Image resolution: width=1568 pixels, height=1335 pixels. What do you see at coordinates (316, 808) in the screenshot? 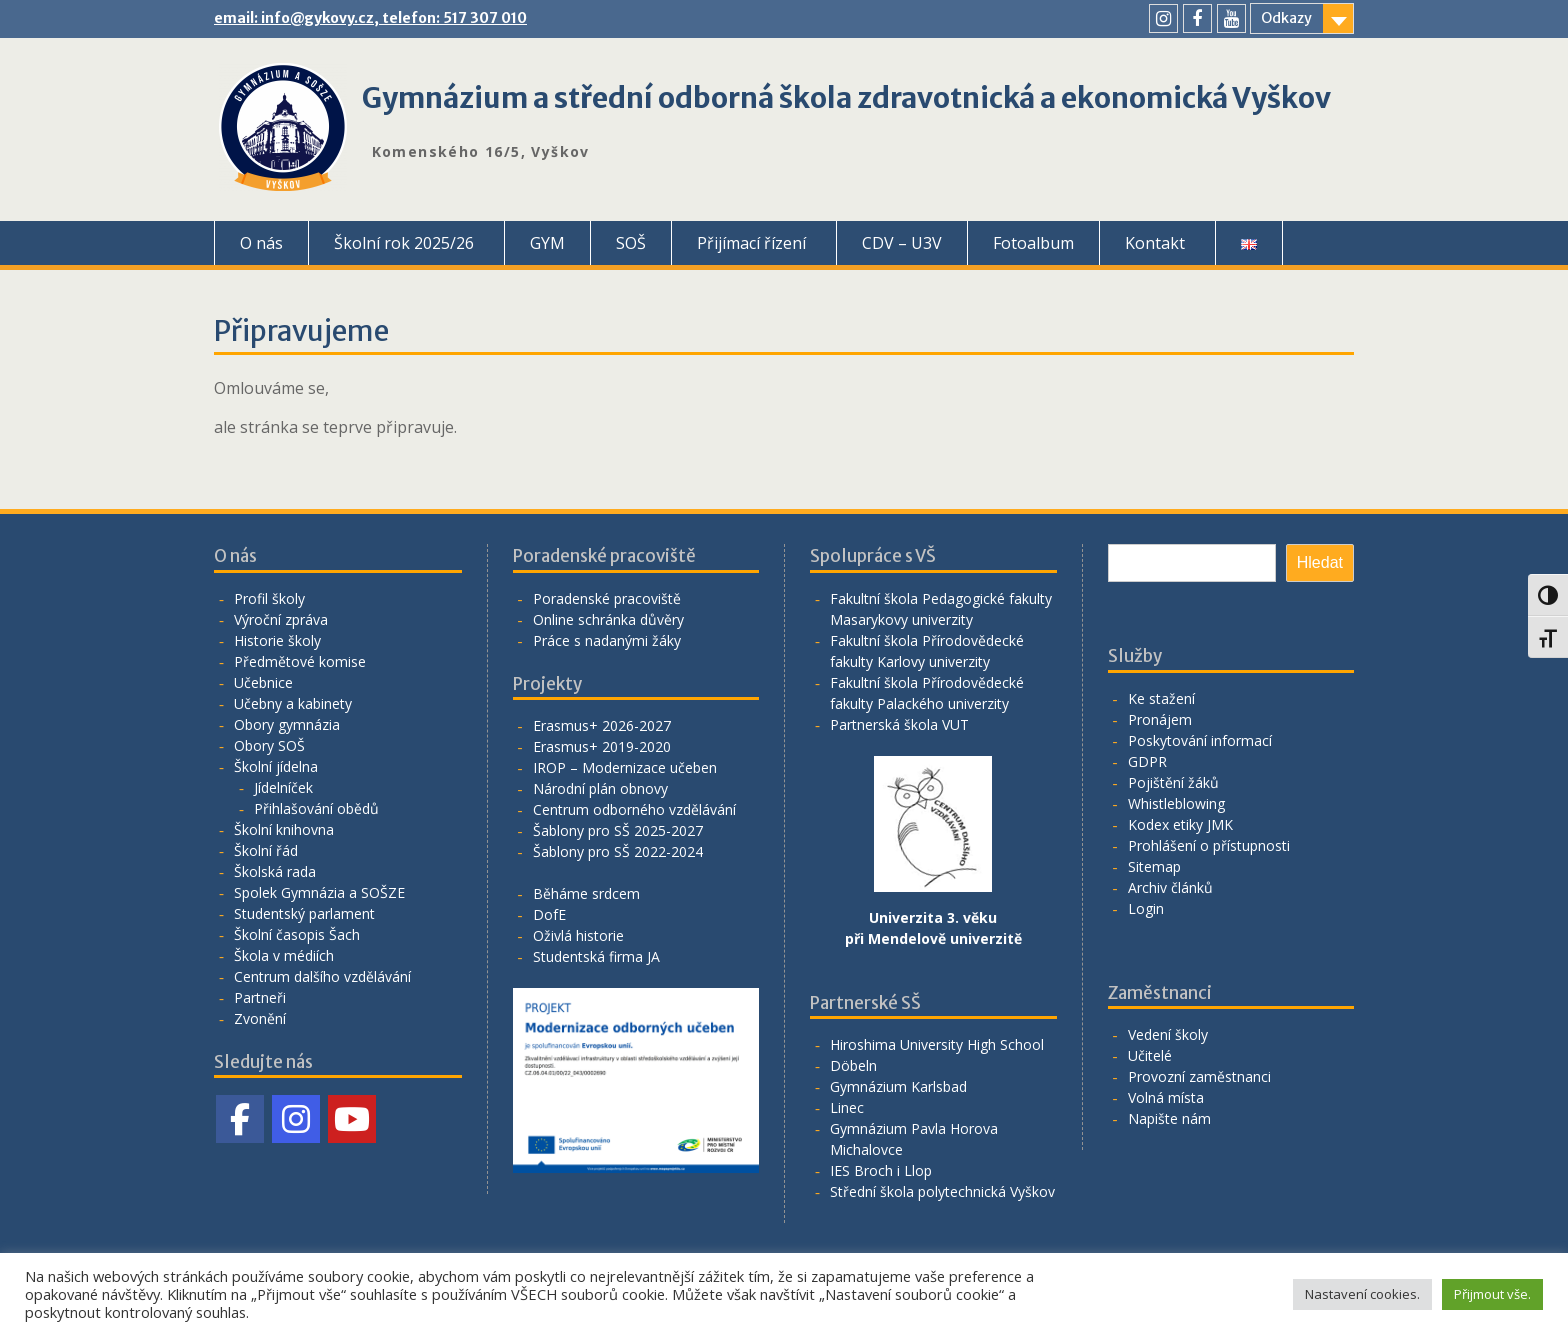
I see `Přihlašování obědů` at bounding box center [316, 808].